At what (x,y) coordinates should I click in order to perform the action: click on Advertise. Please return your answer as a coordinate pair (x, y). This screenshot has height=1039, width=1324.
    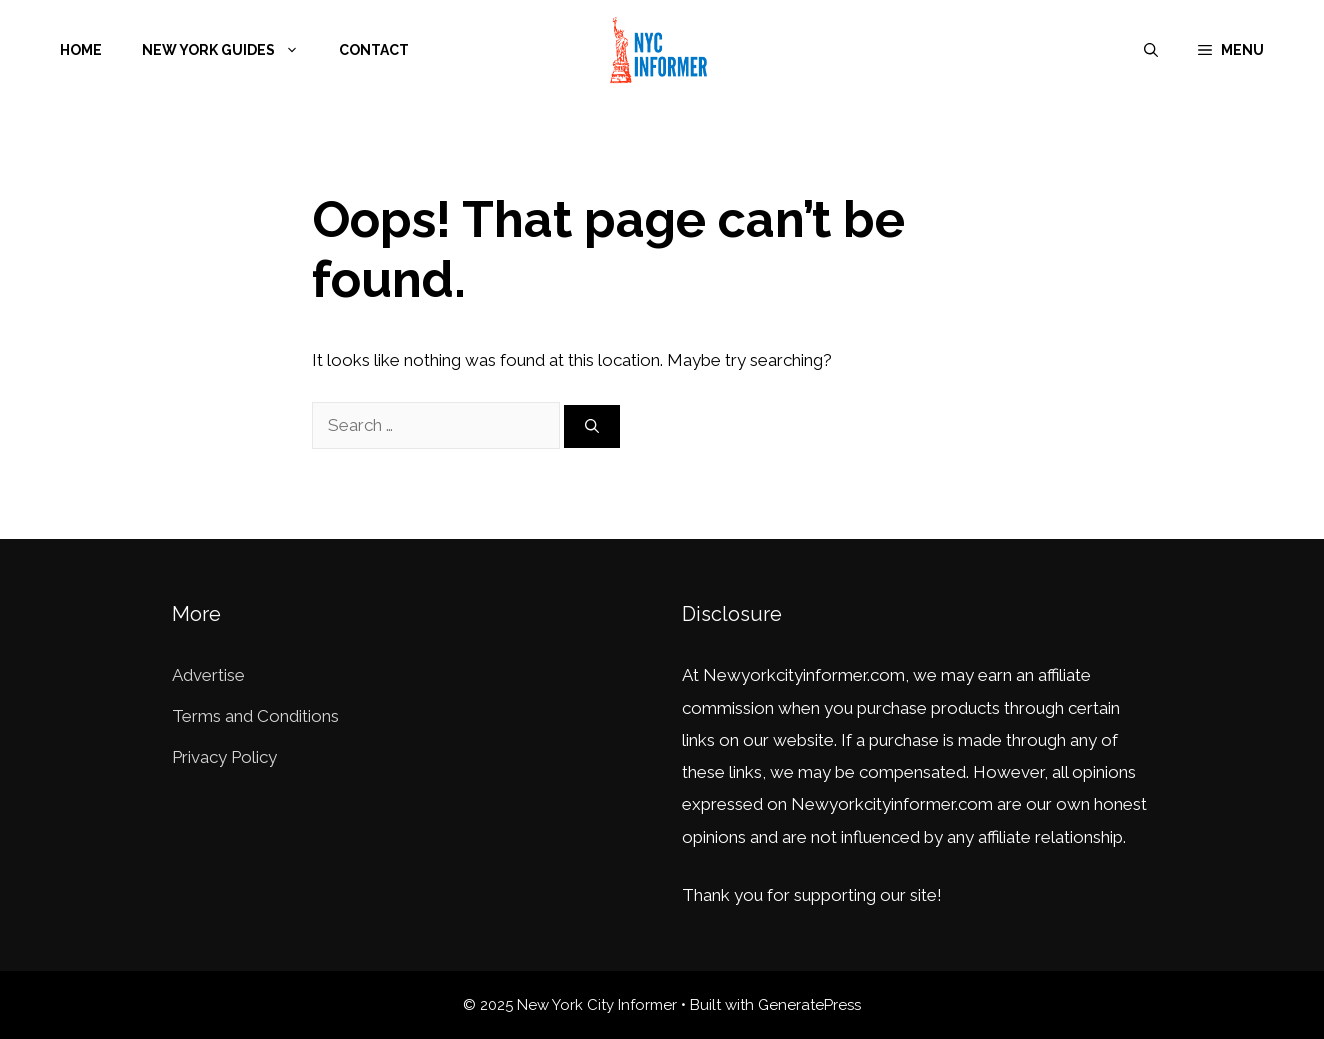
    Looking at the image, I should click on (208, 675).